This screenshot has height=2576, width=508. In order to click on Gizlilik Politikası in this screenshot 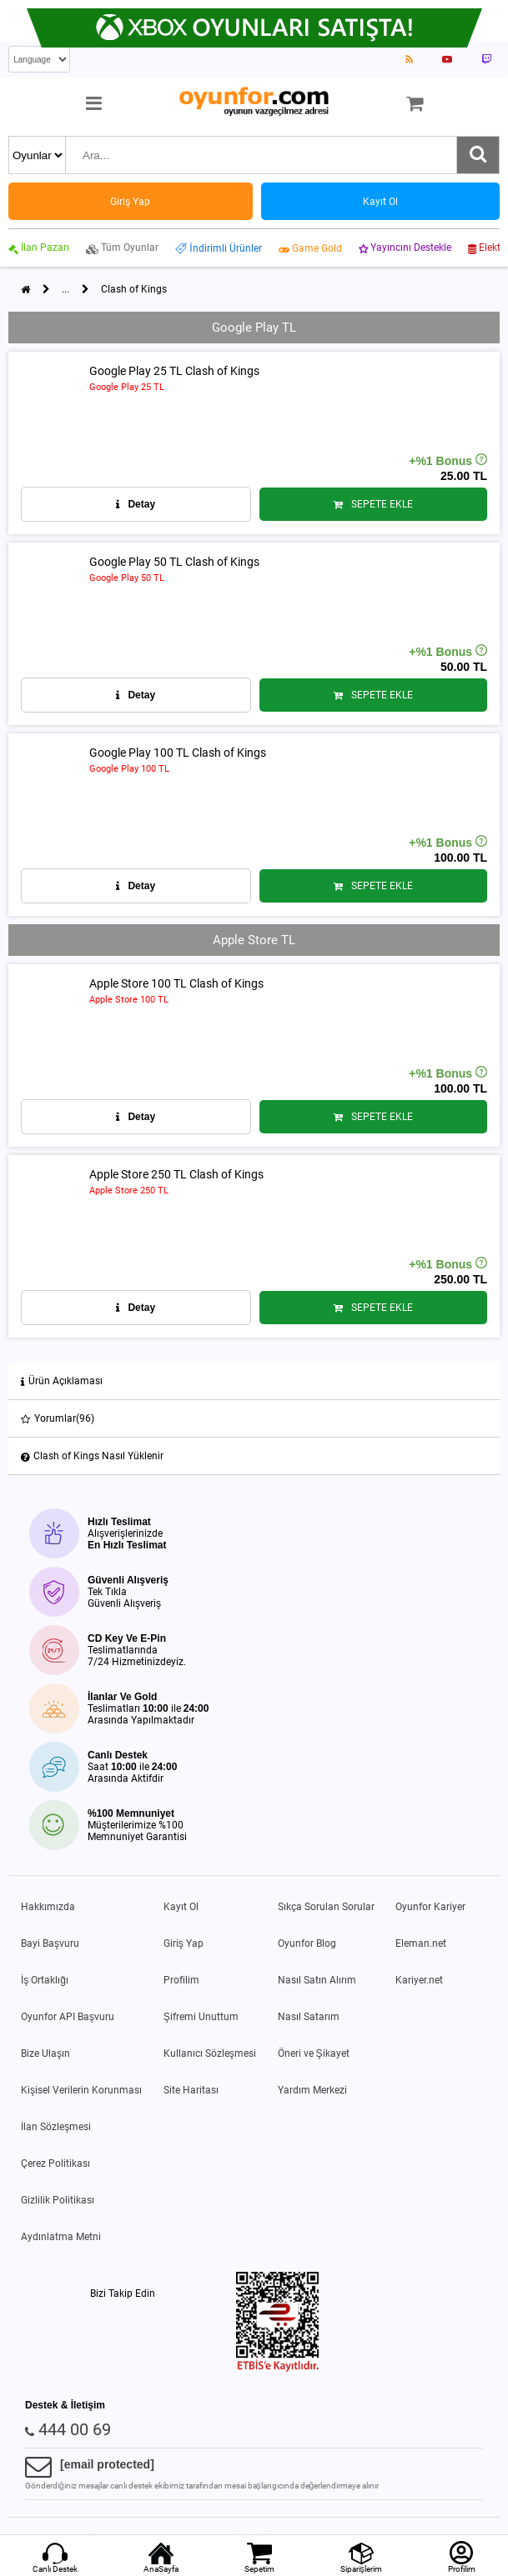, I will do `click(57, 2200)`.